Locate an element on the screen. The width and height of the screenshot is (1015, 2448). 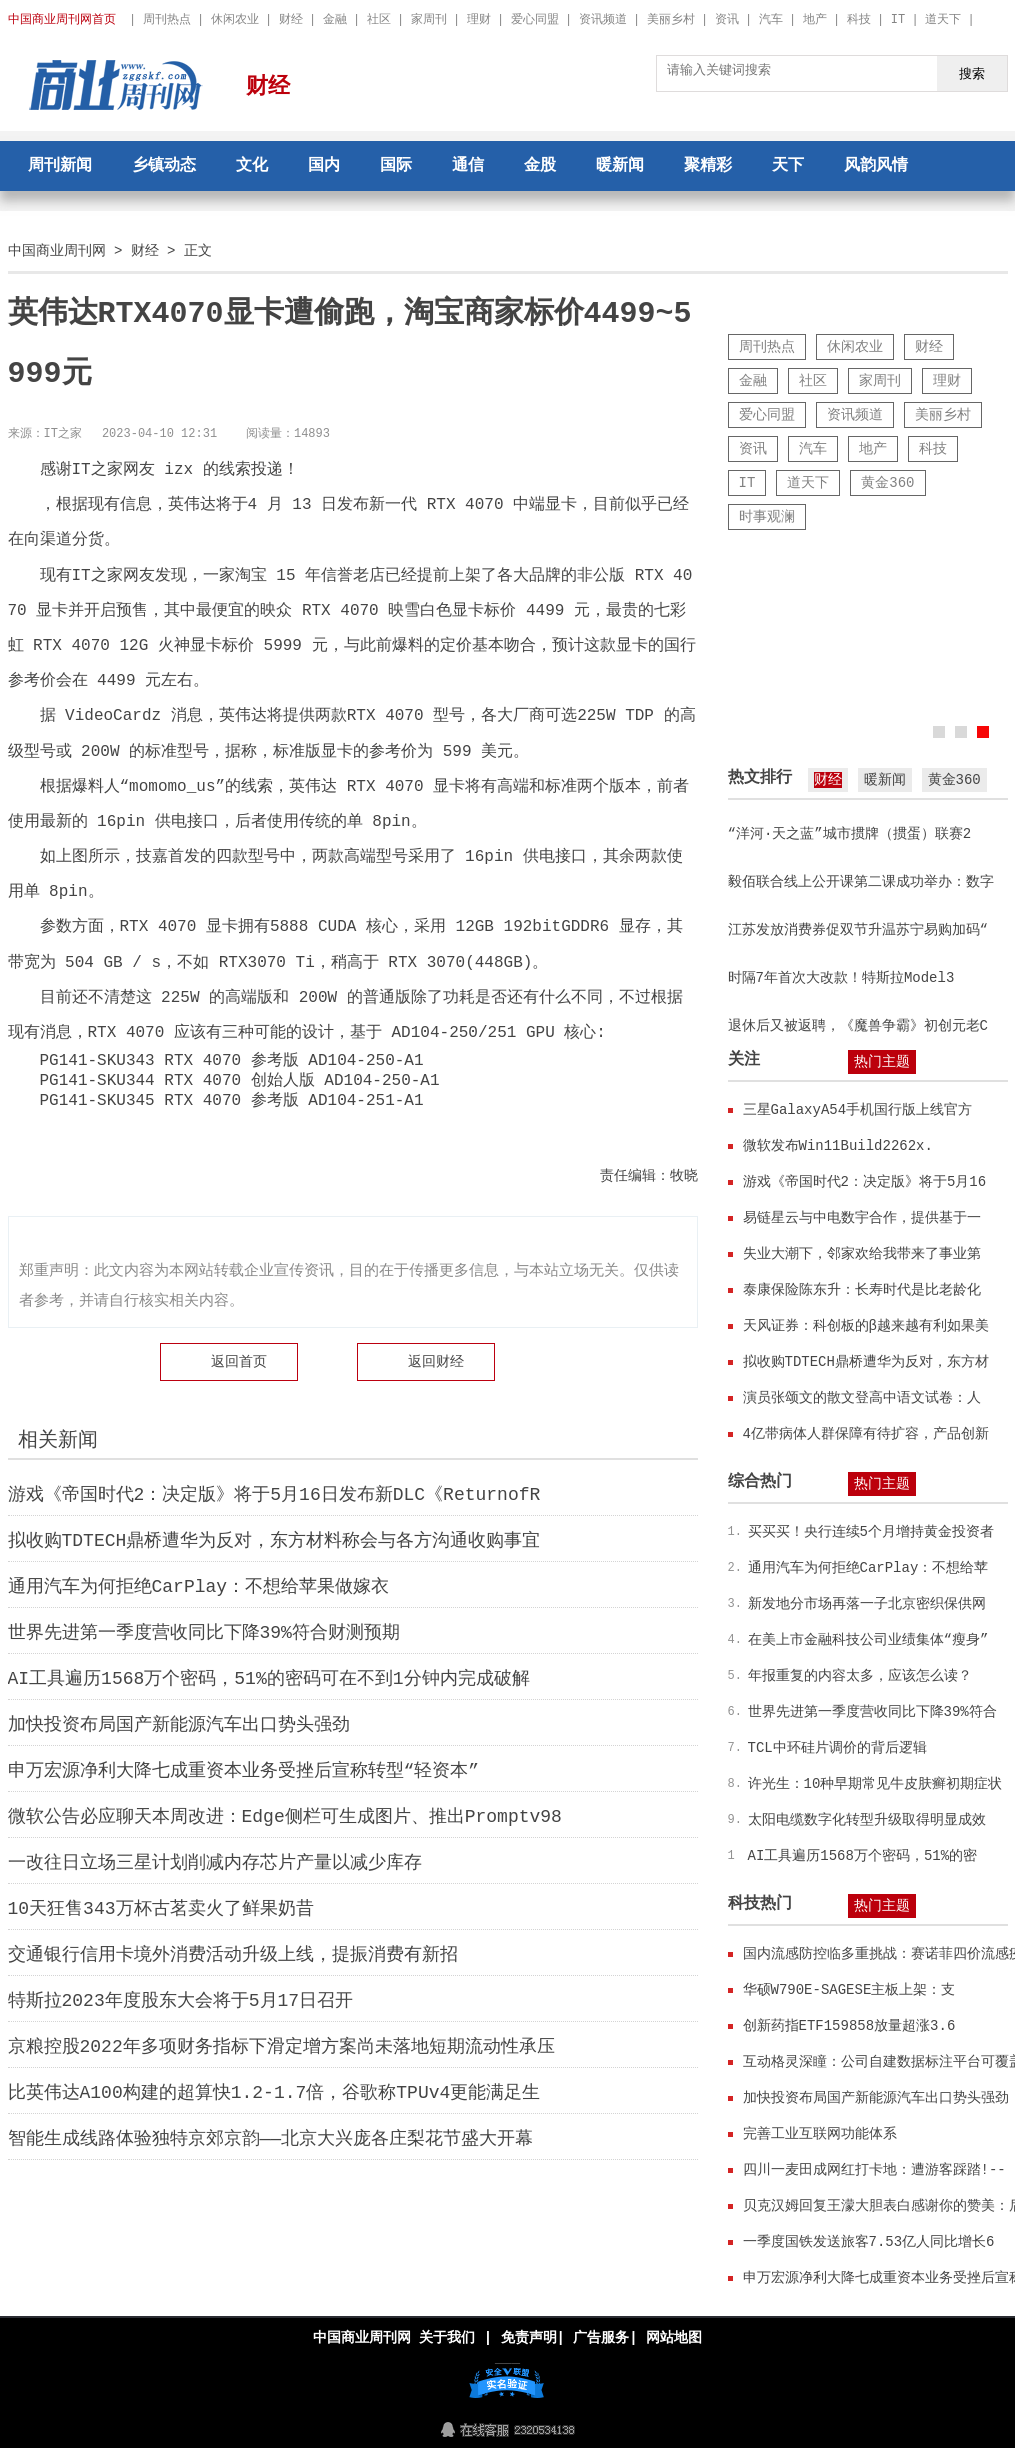
江苏发放消费券促双节升温苏宁易购加码“ is located at coordinates (858, 929).